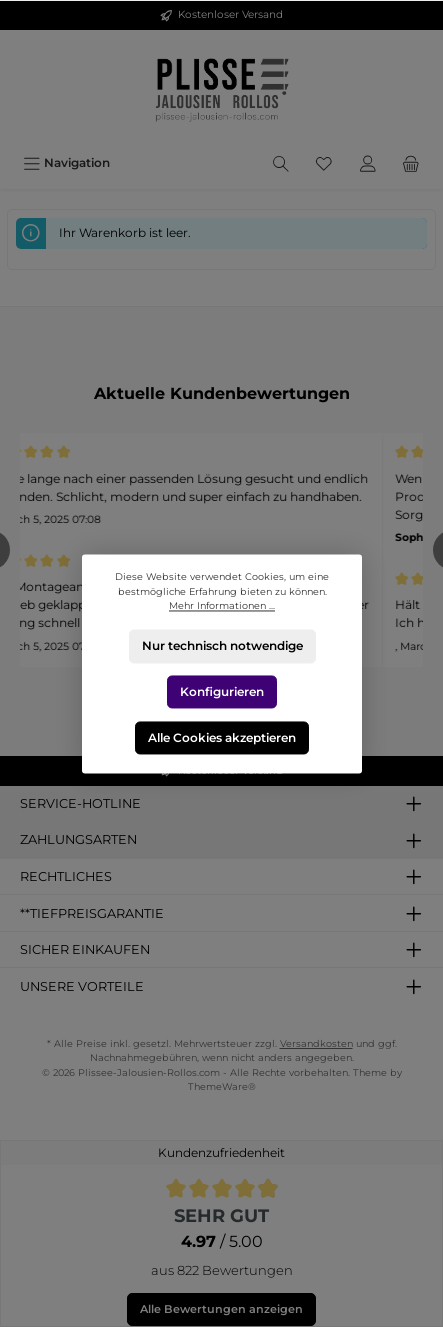  What do you see at coordinates (368, 162) in the screenshot?
I see `[Mein Konto]` at bounding box center [368, 162].